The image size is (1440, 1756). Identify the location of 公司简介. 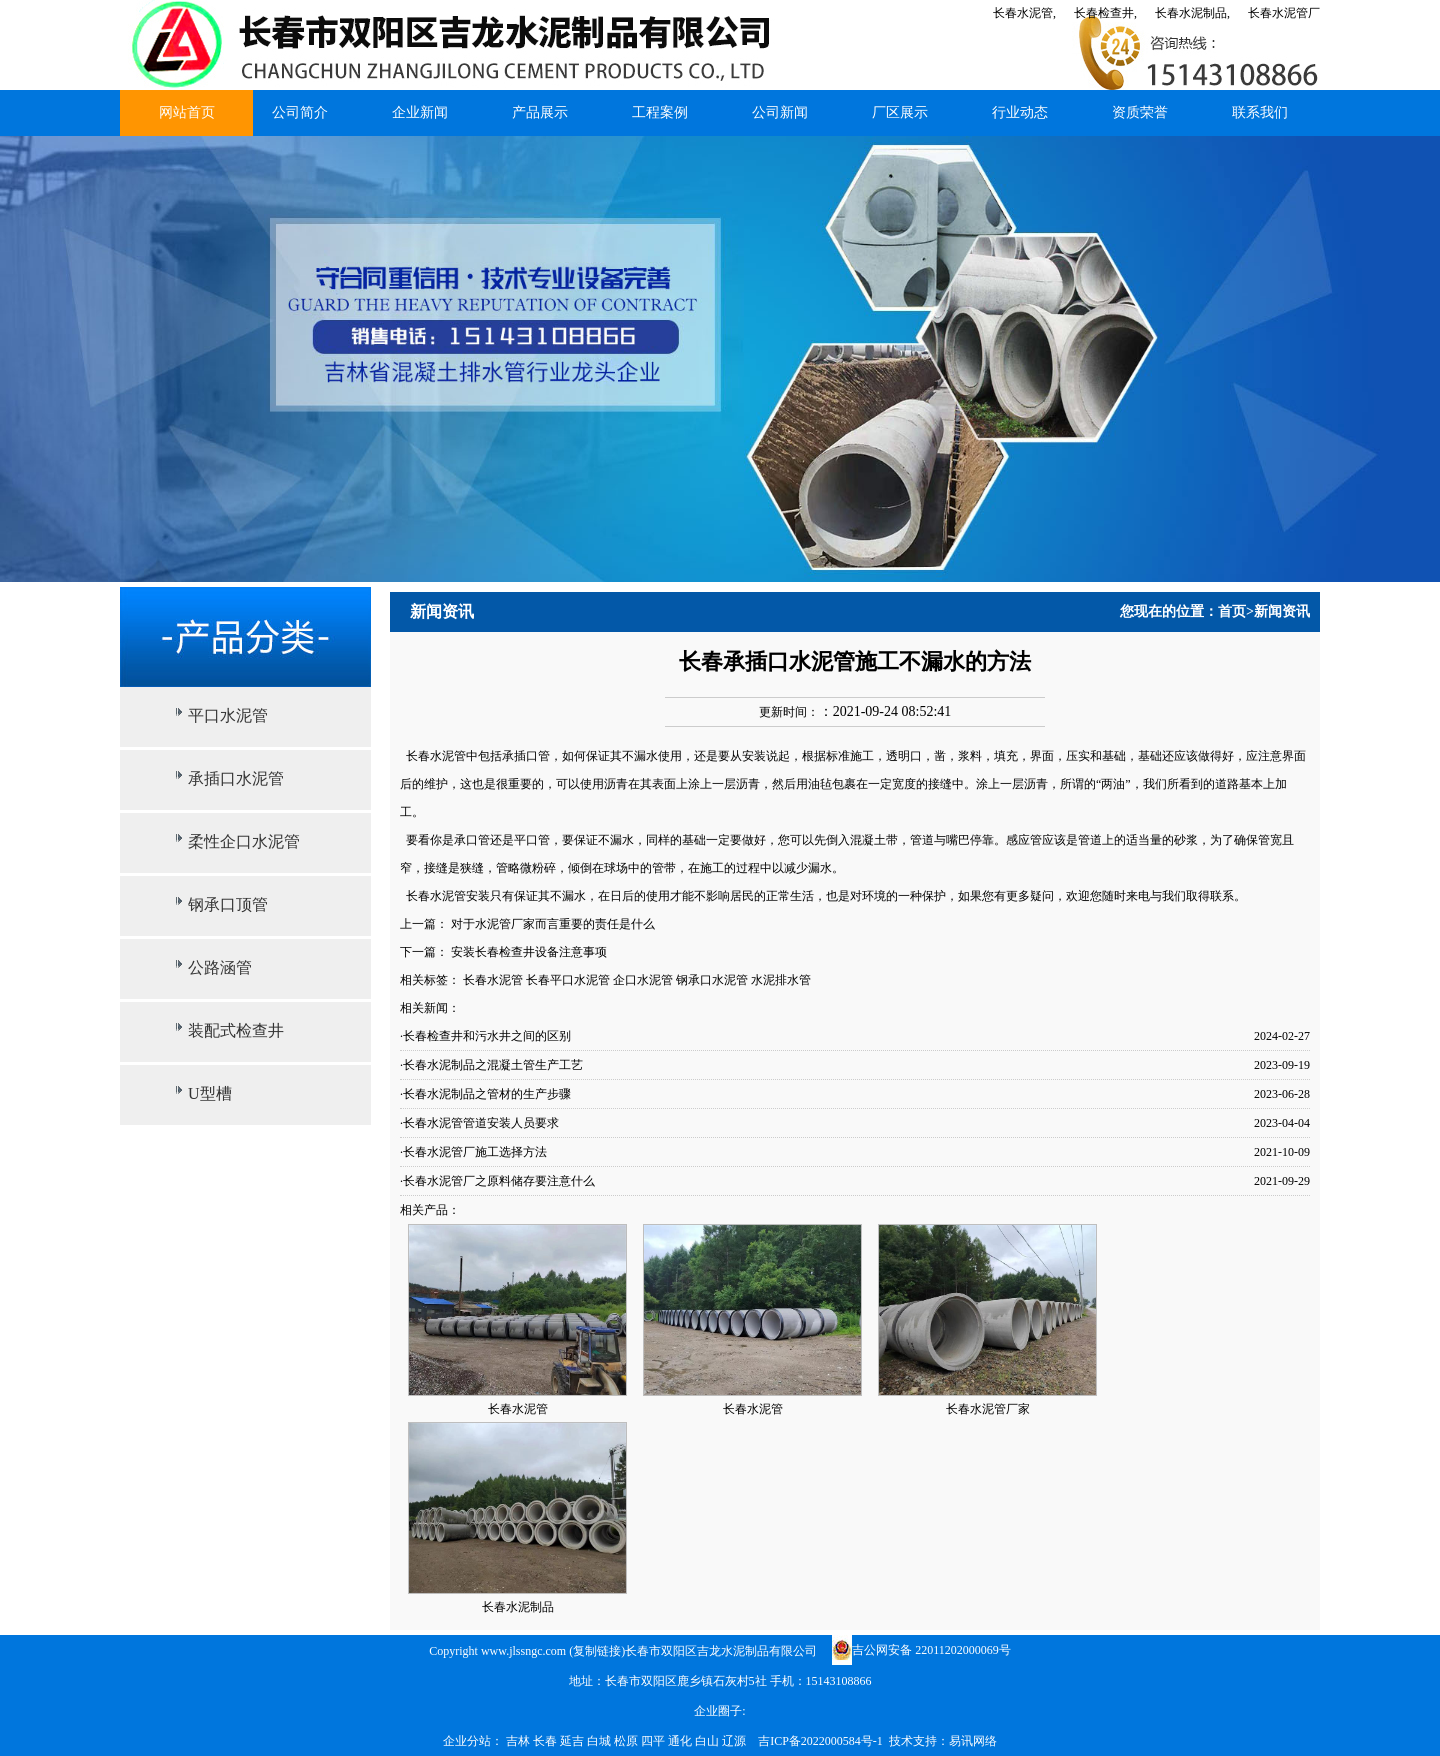
(300, 112).